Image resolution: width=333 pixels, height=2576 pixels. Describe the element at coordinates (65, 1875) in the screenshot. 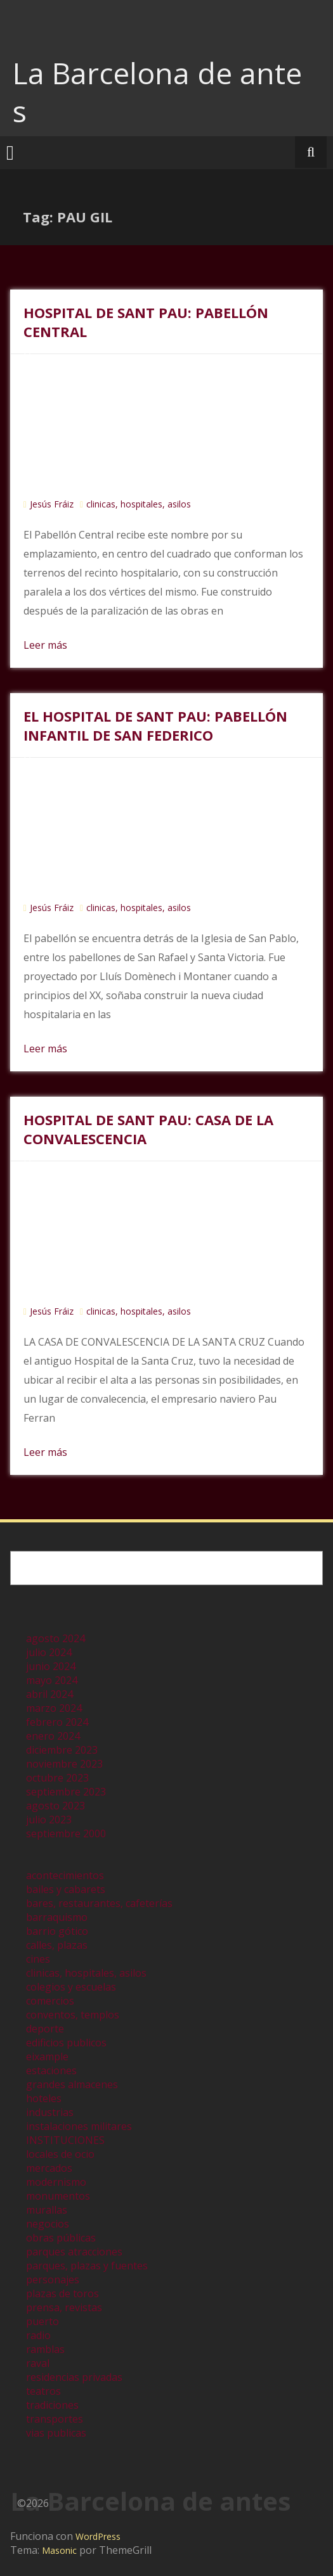

I see `acontecimientos` at that location.